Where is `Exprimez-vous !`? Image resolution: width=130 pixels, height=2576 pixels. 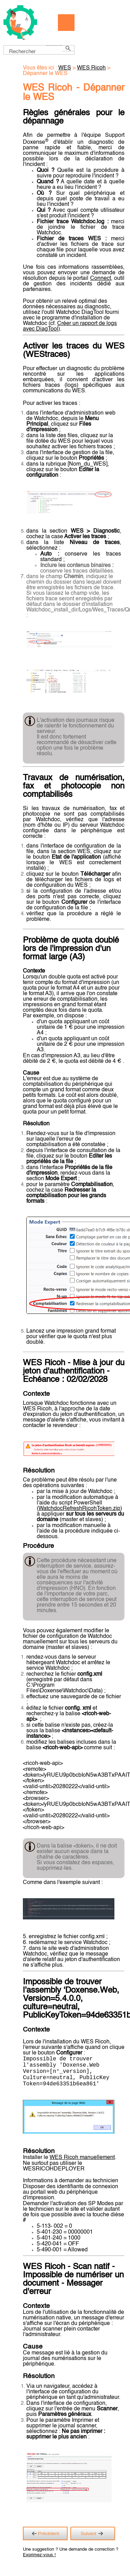
Exprimez-vous ! is located at coordinates (39, 2562).